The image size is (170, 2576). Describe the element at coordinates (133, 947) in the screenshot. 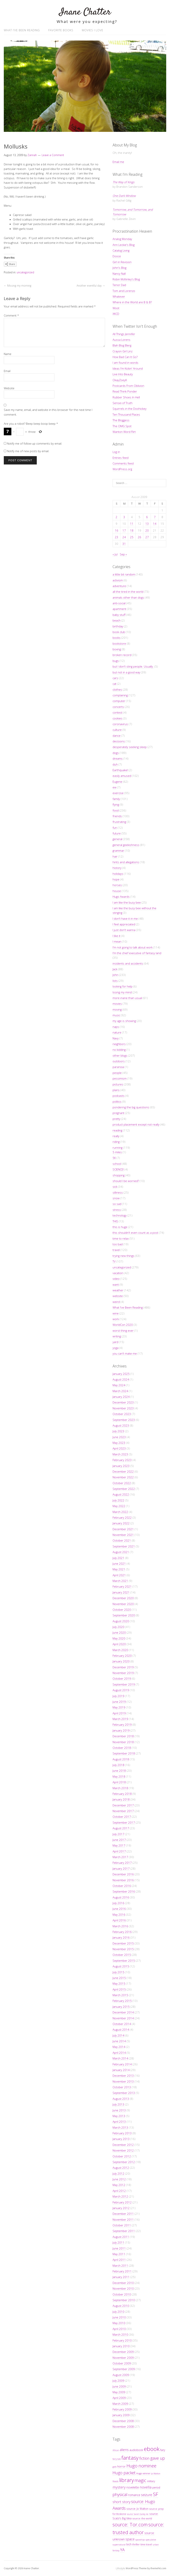

I see `I'm not going to talk about work` at that location.